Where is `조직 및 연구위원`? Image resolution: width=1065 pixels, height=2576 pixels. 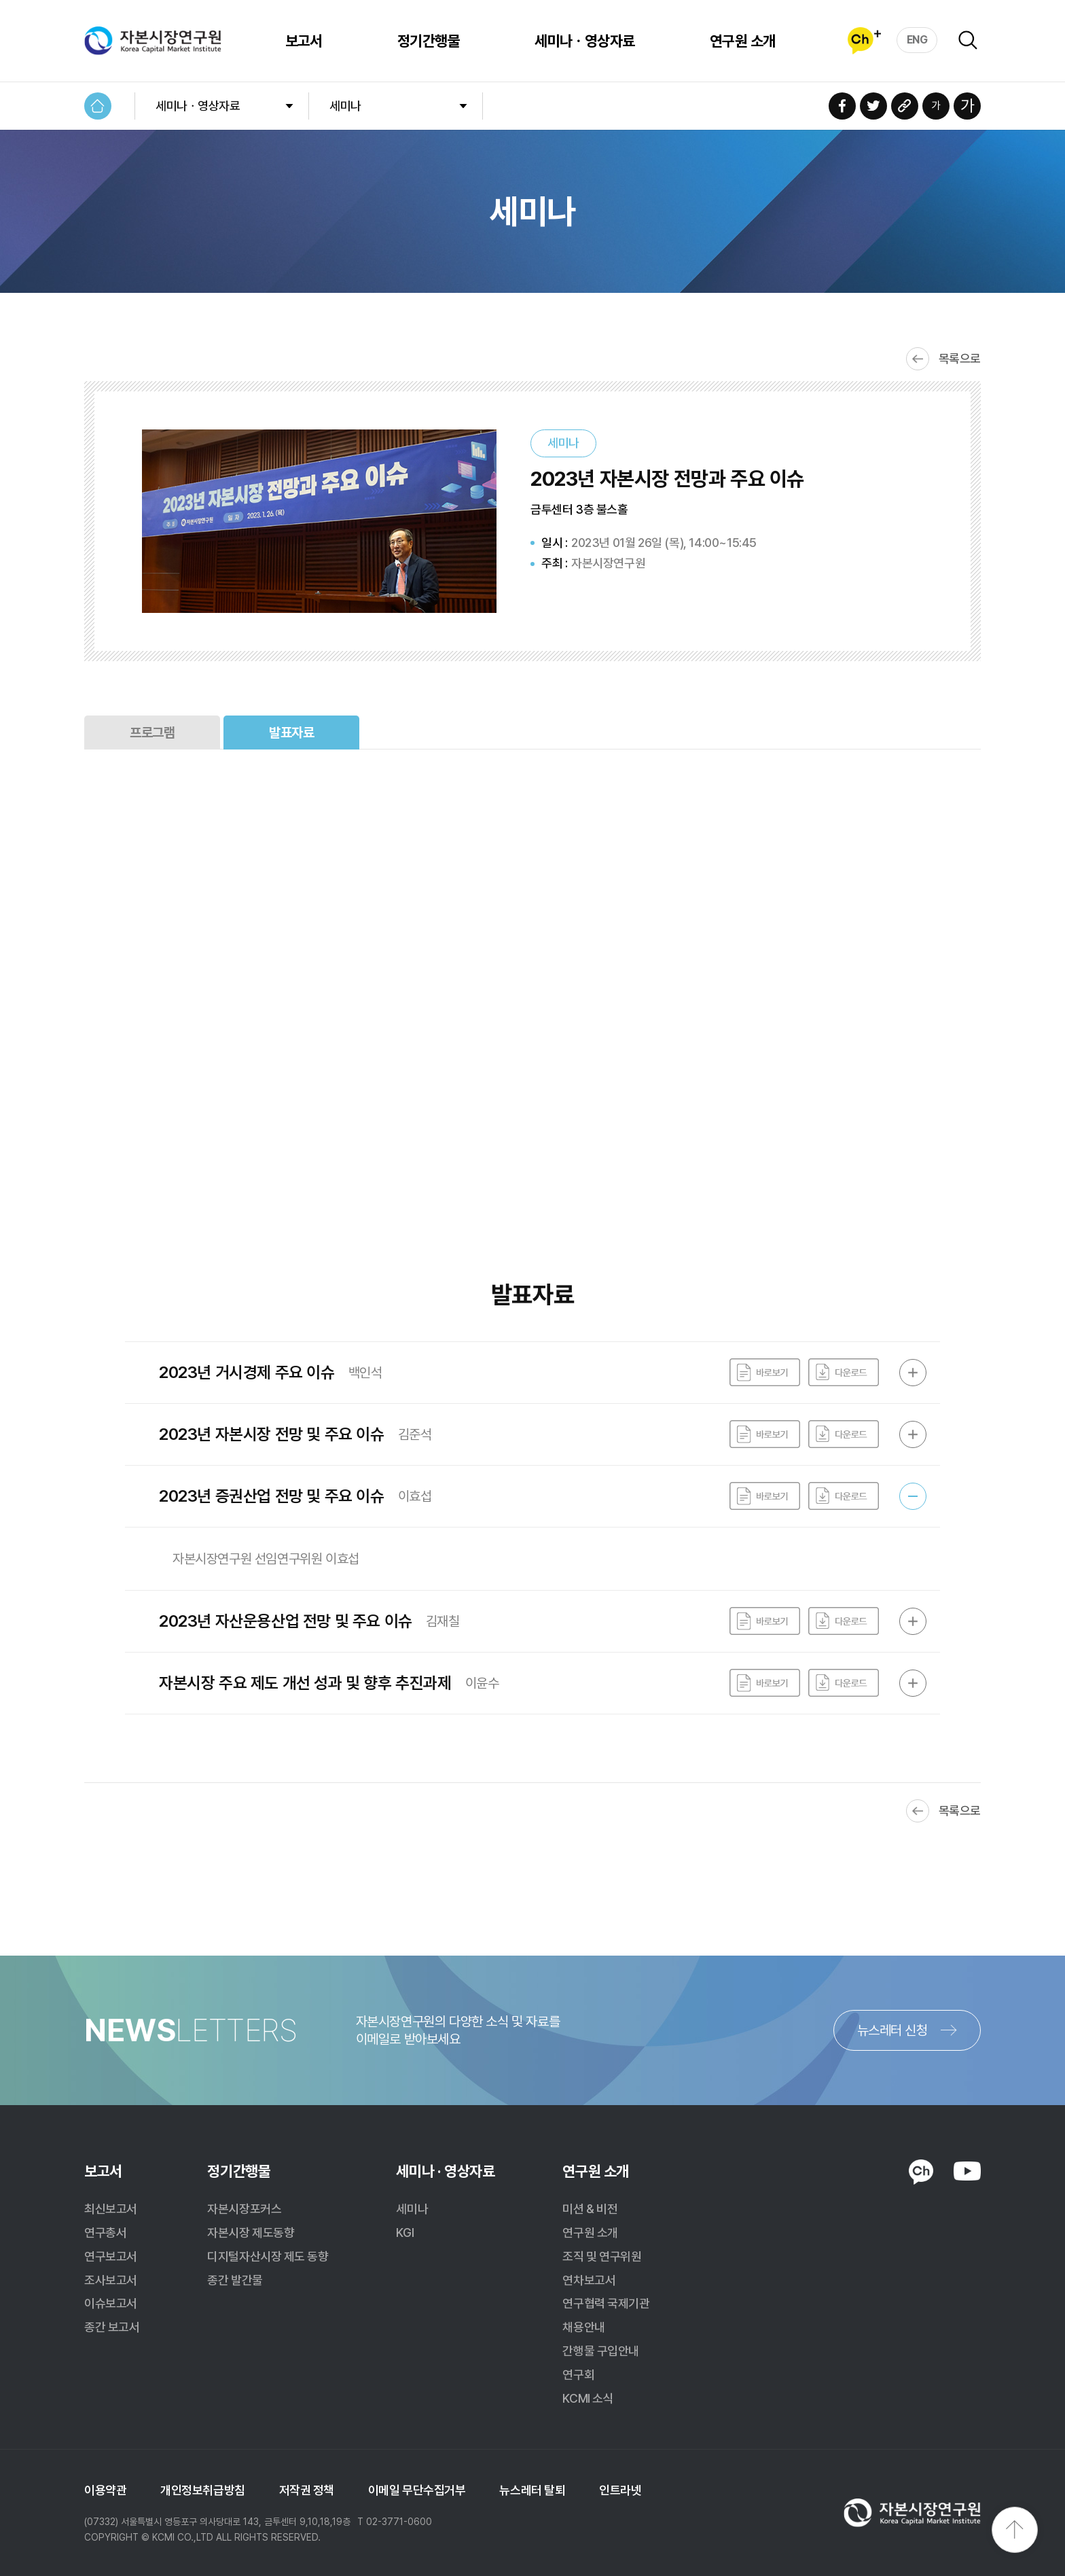
조직 및 연구위원 is located at coordinates (601, 2256).